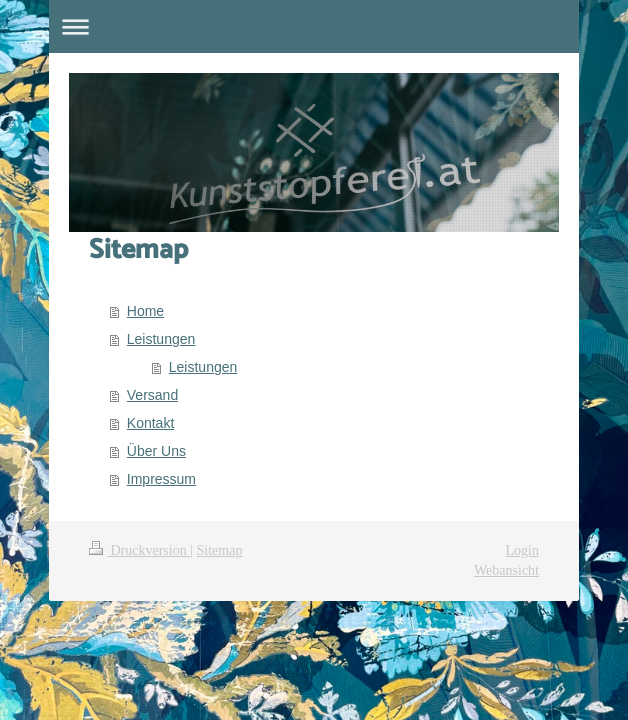 Image resolution: width=628 pixels, height=720 pixels. What do you see at coordinates (161, 339) in the screenshot?
I see `Leistungen` at bounding box center [161, 339].